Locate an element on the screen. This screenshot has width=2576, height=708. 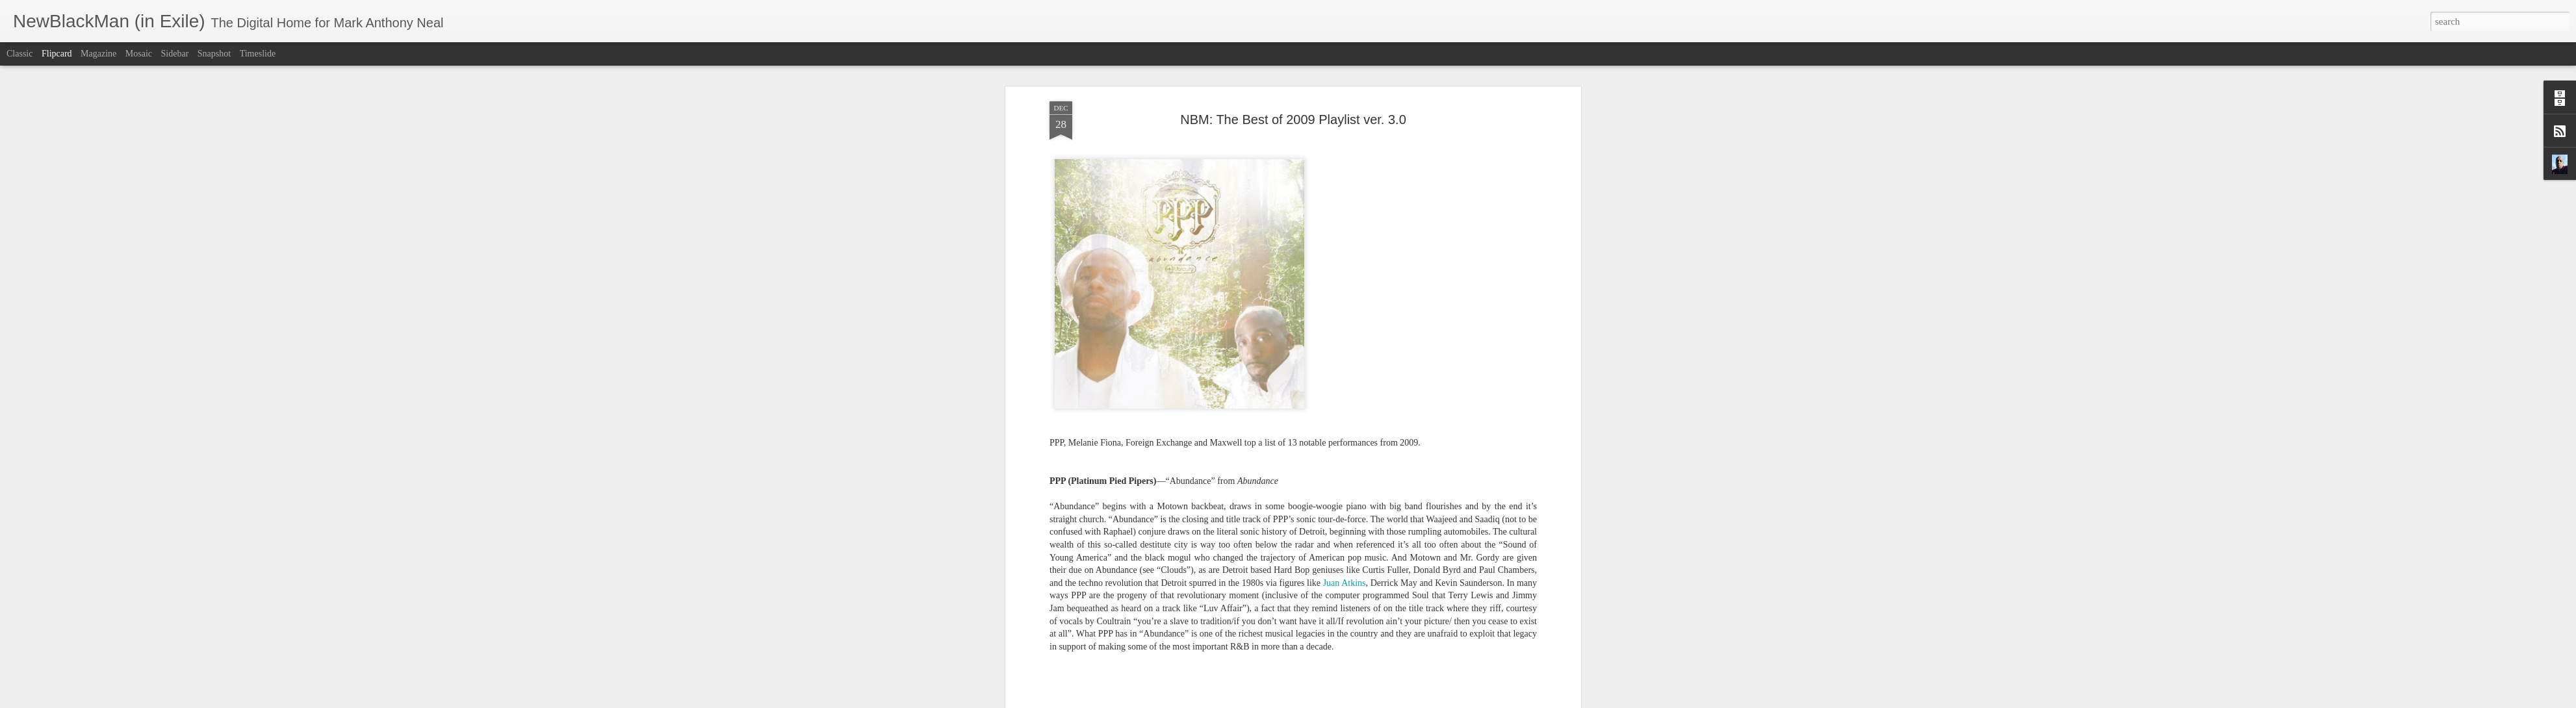
Timeslide is located at coordinates (258, 53).